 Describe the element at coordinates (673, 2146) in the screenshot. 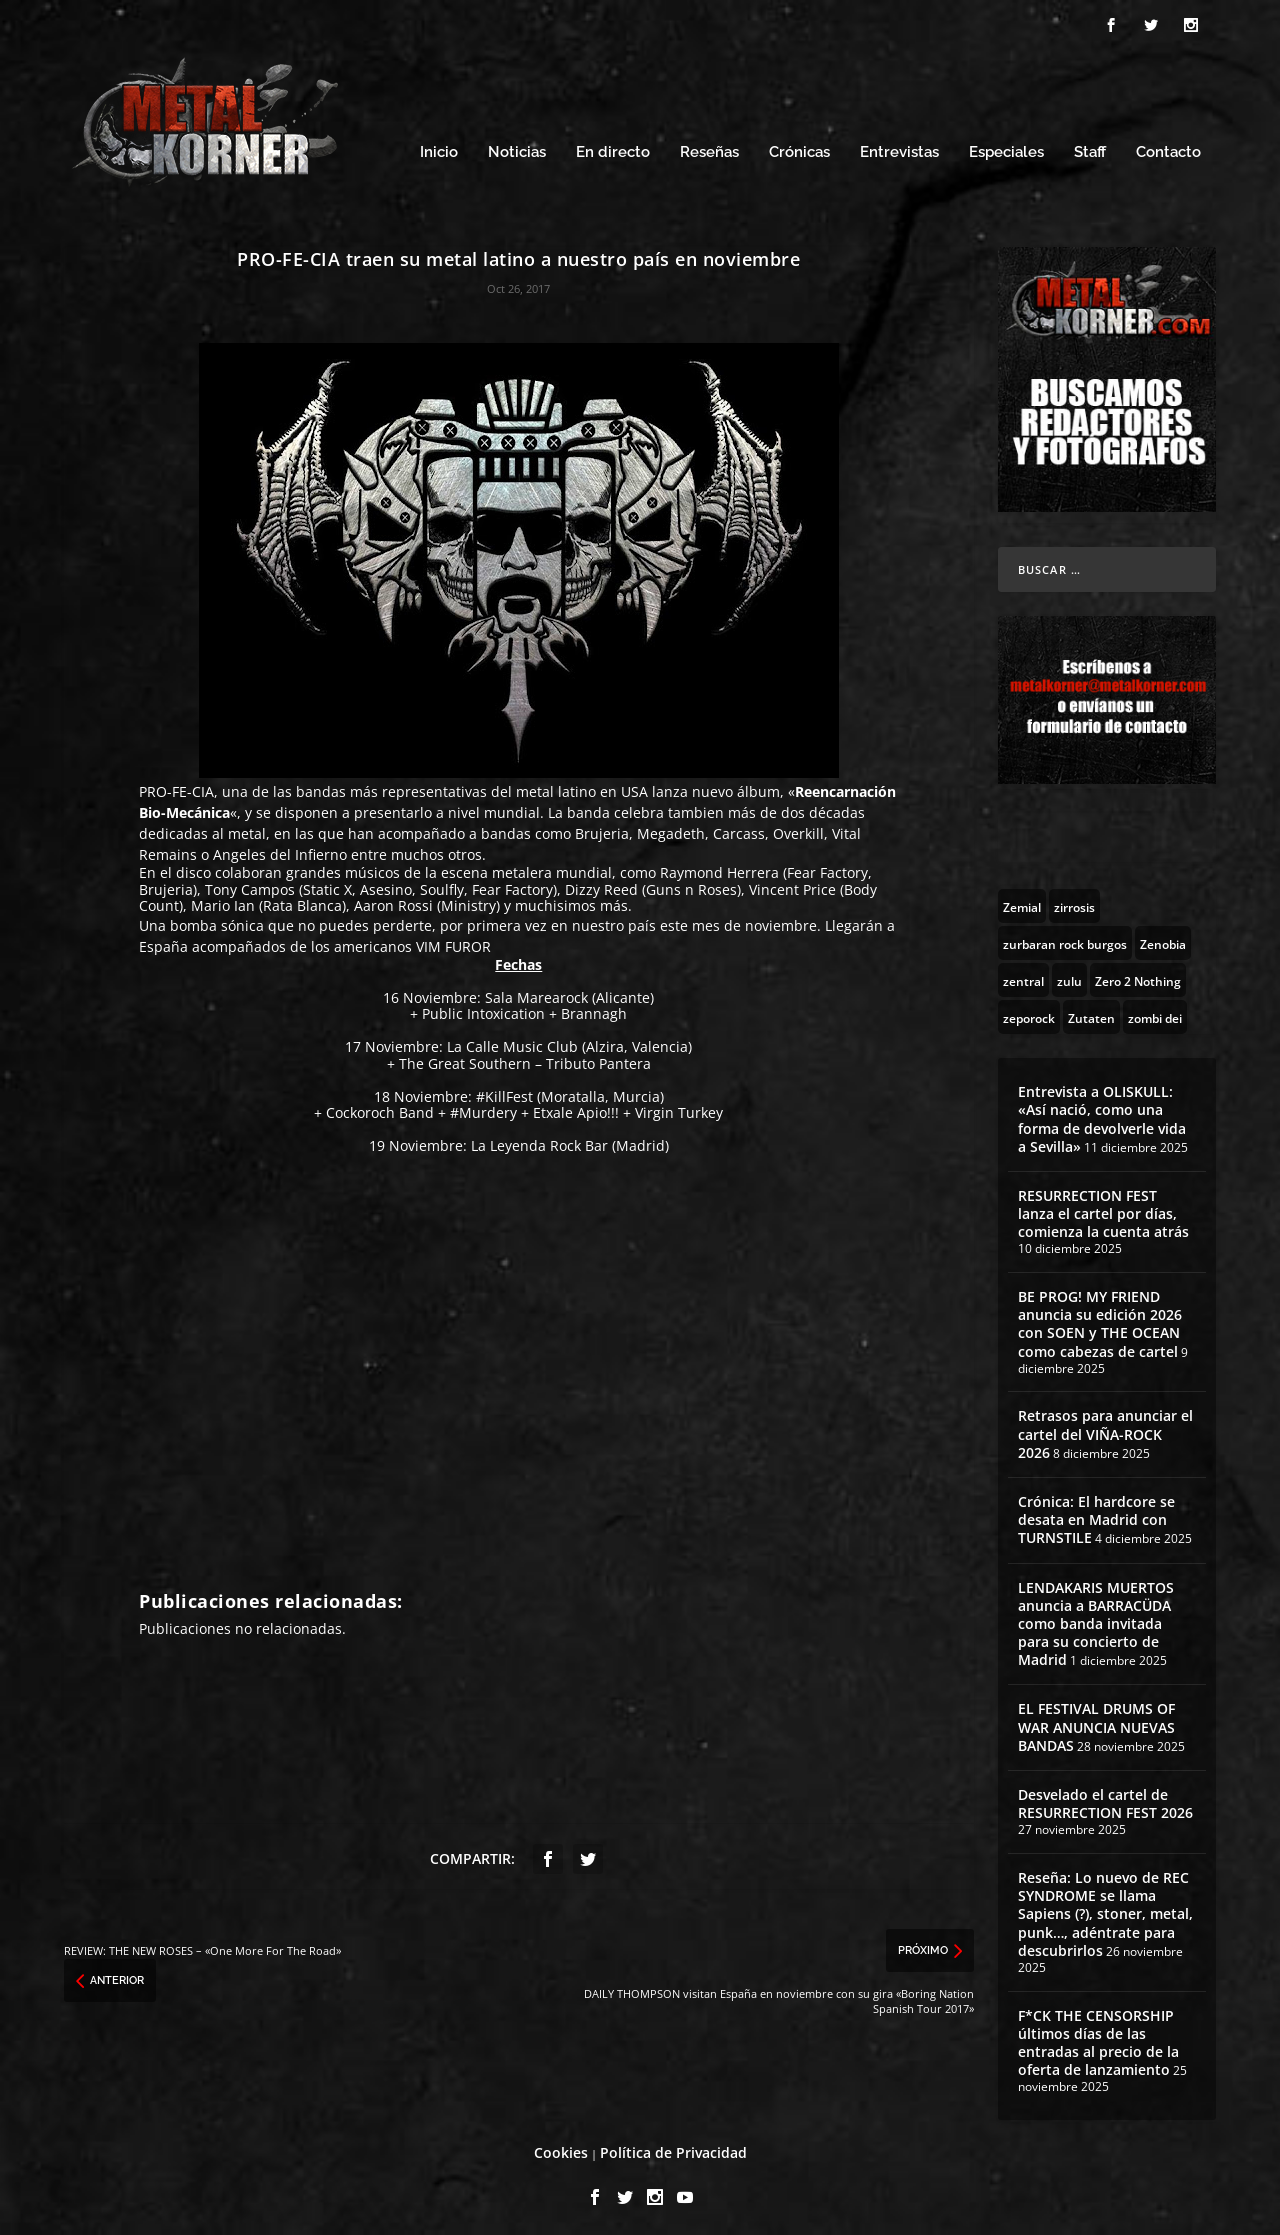

I see `Política de Privacidad` at that location.